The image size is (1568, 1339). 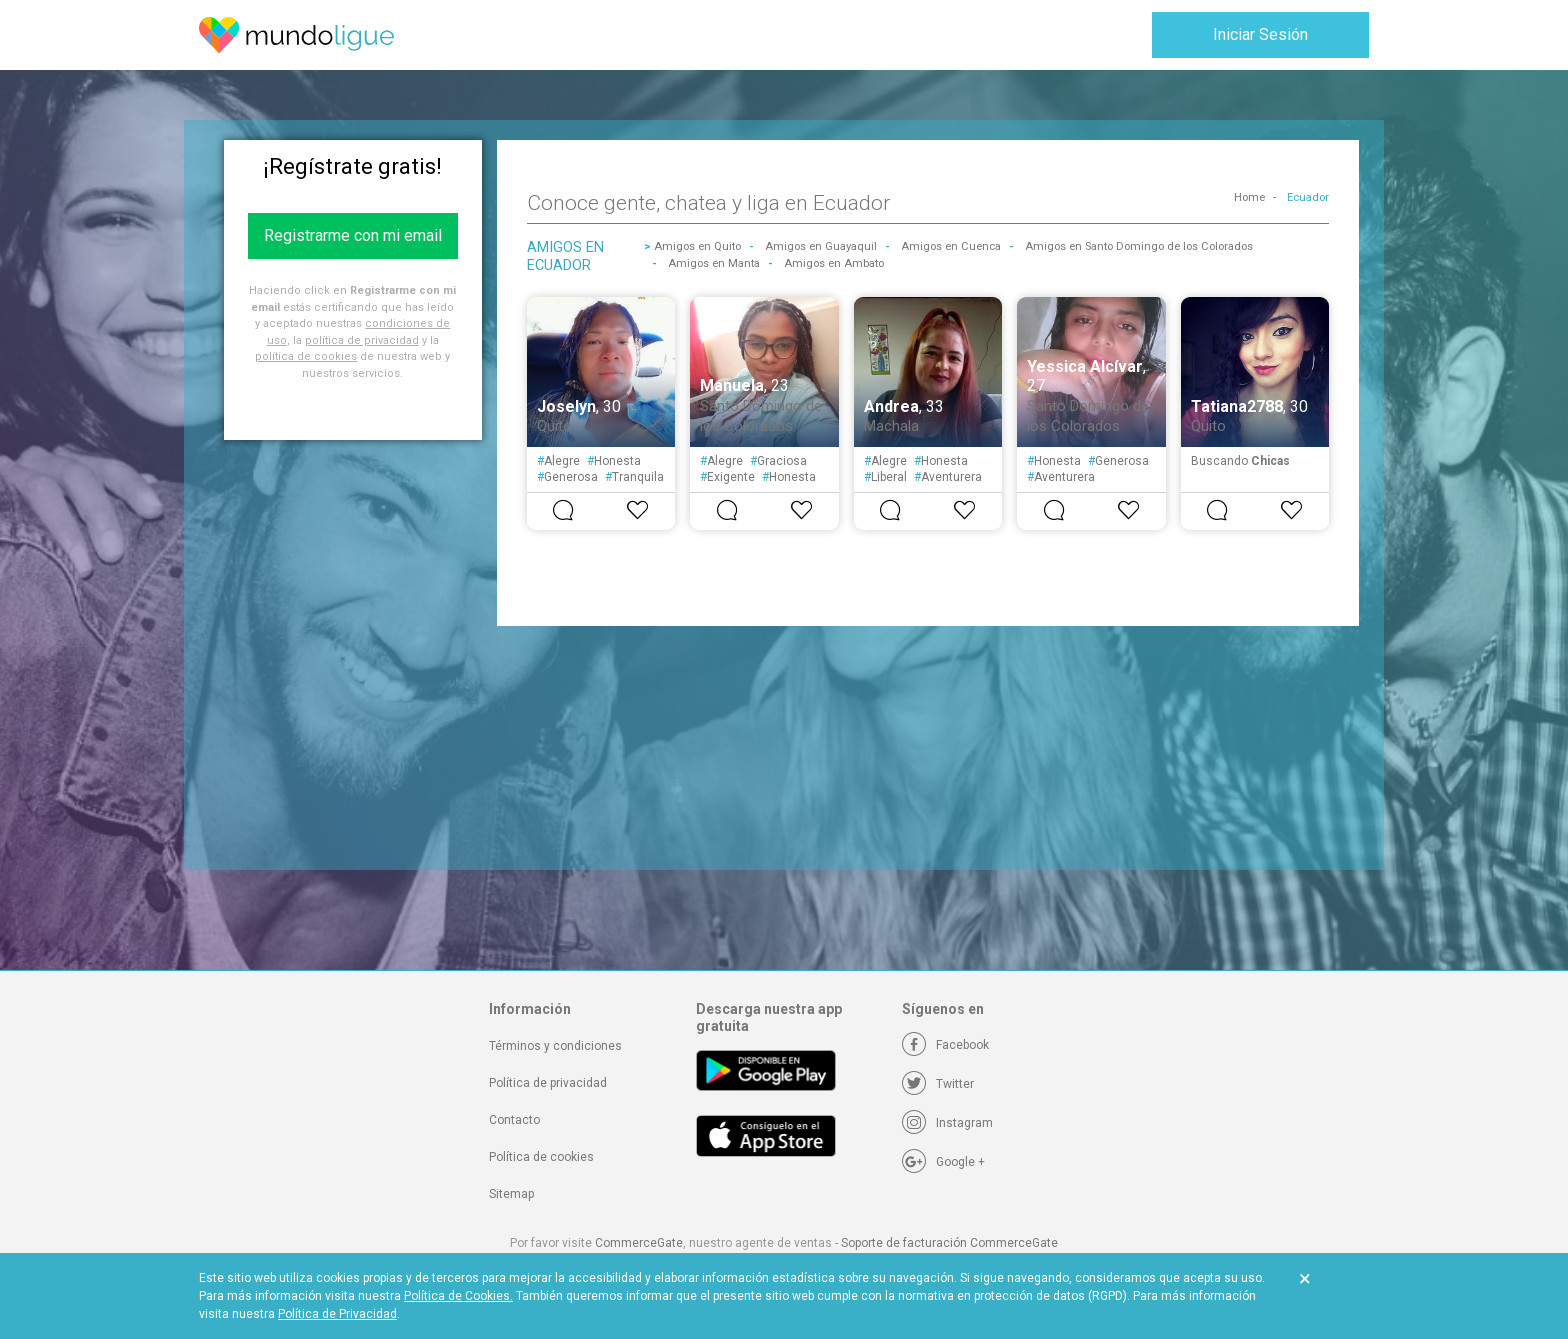 What do you see at coordinates (337, 1314) in the screenshot?
I see `Política de Privacidad` at bounding box center [337, 1314].